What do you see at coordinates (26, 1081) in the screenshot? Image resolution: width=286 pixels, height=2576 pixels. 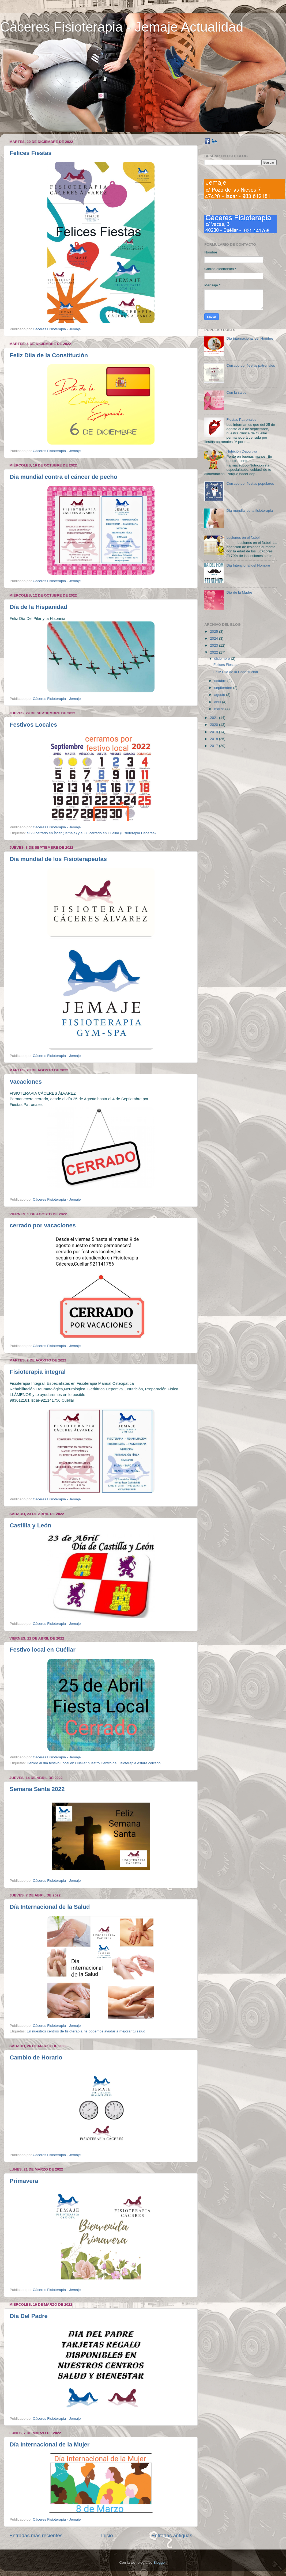 I see `Vacaciones` at bounding box center [26, 1081].